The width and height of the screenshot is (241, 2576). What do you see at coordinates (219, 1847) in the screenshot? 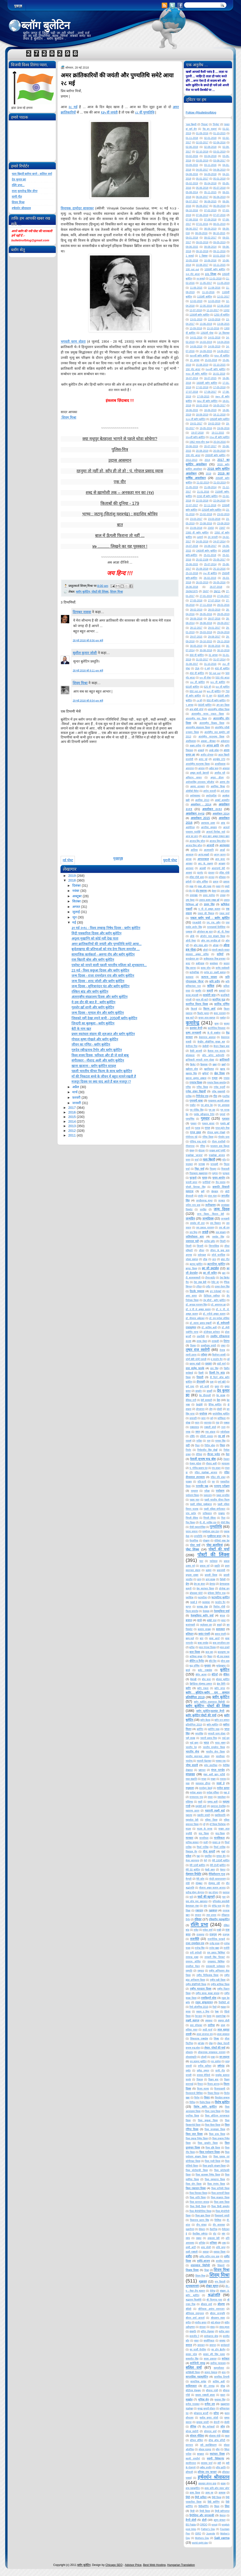
I see `मिर्ज़ा ग़ालिब` at bounding box center [219, 1847].